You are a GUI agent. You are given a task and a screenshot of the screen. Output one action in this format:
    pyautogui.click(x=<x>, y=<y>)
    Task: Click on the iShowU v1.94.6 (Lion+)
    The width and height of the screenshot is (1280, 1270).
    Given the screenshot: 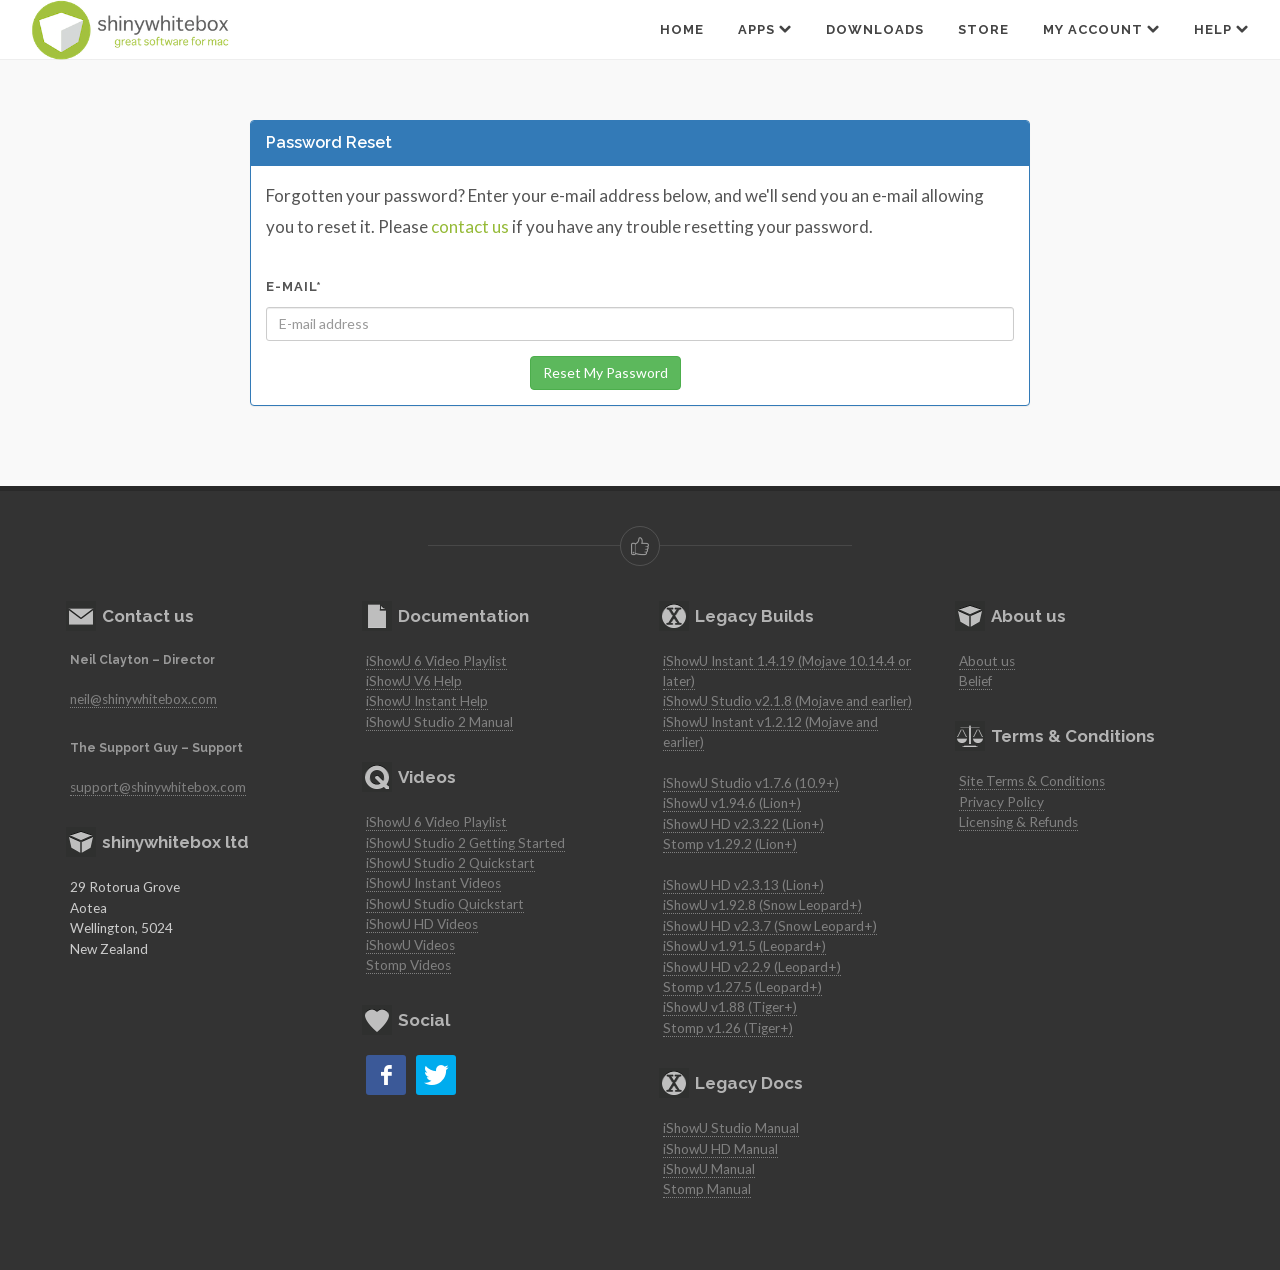 What is the action you would take?
    pyautogui.click(x=732, y=803)
    